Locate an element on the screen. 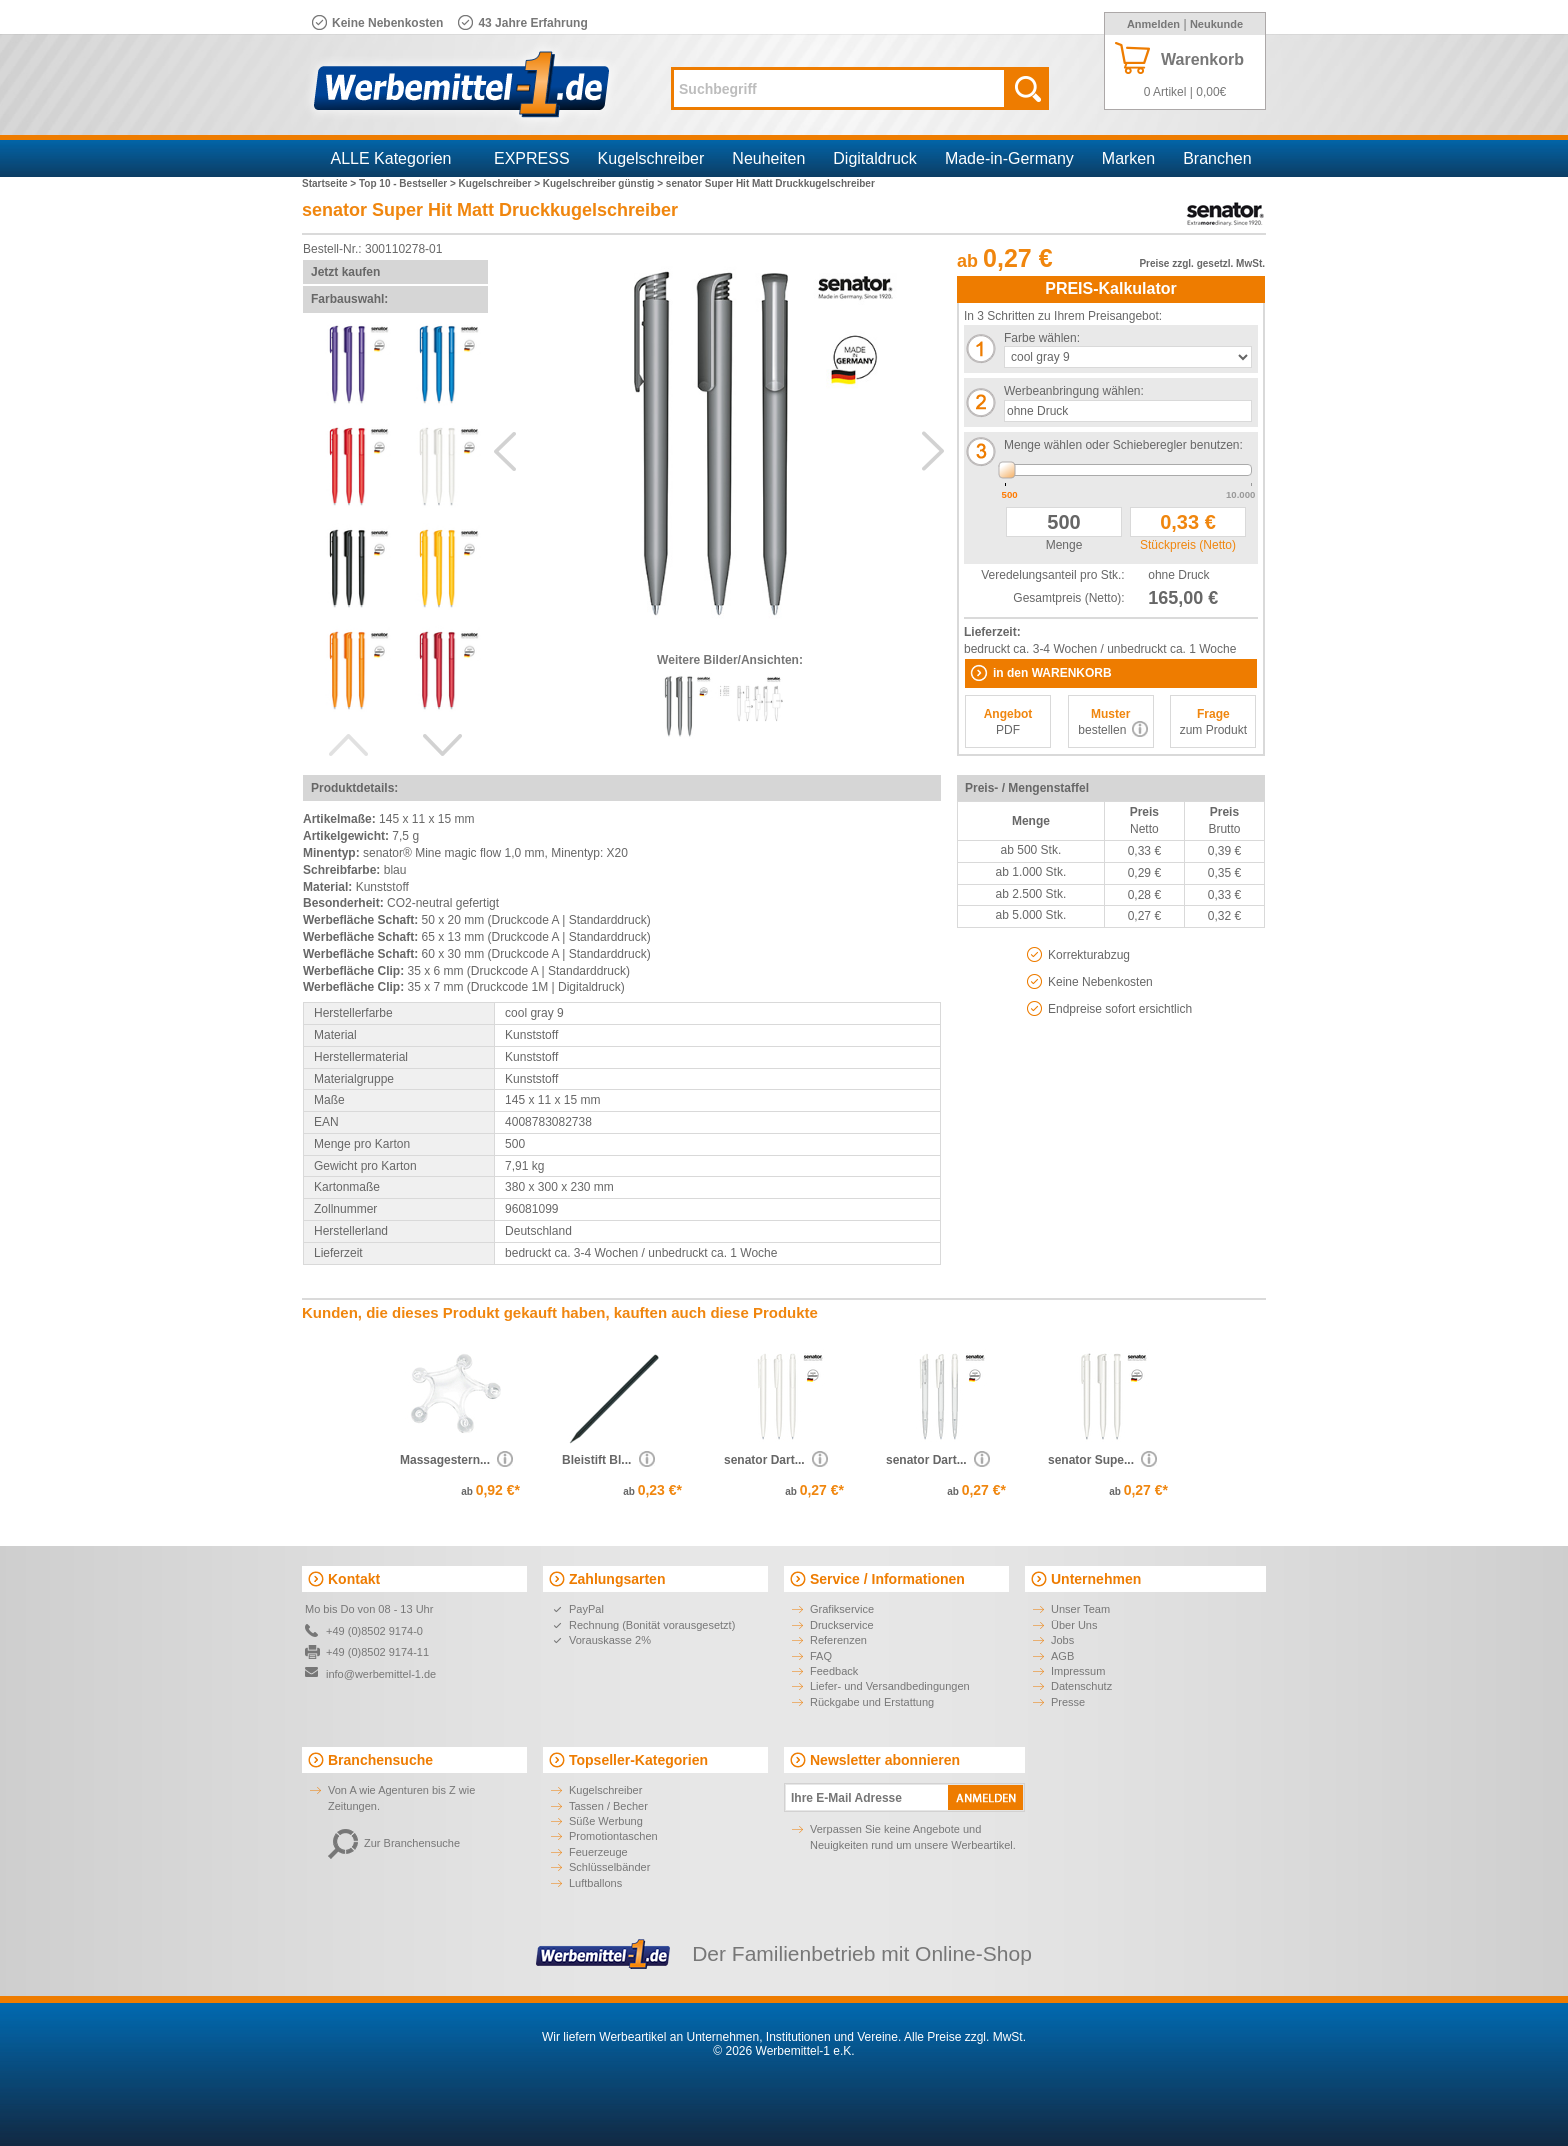 This screenshot has width=1568, height=2146. Druckservice is located at coordinates (842, 1625).